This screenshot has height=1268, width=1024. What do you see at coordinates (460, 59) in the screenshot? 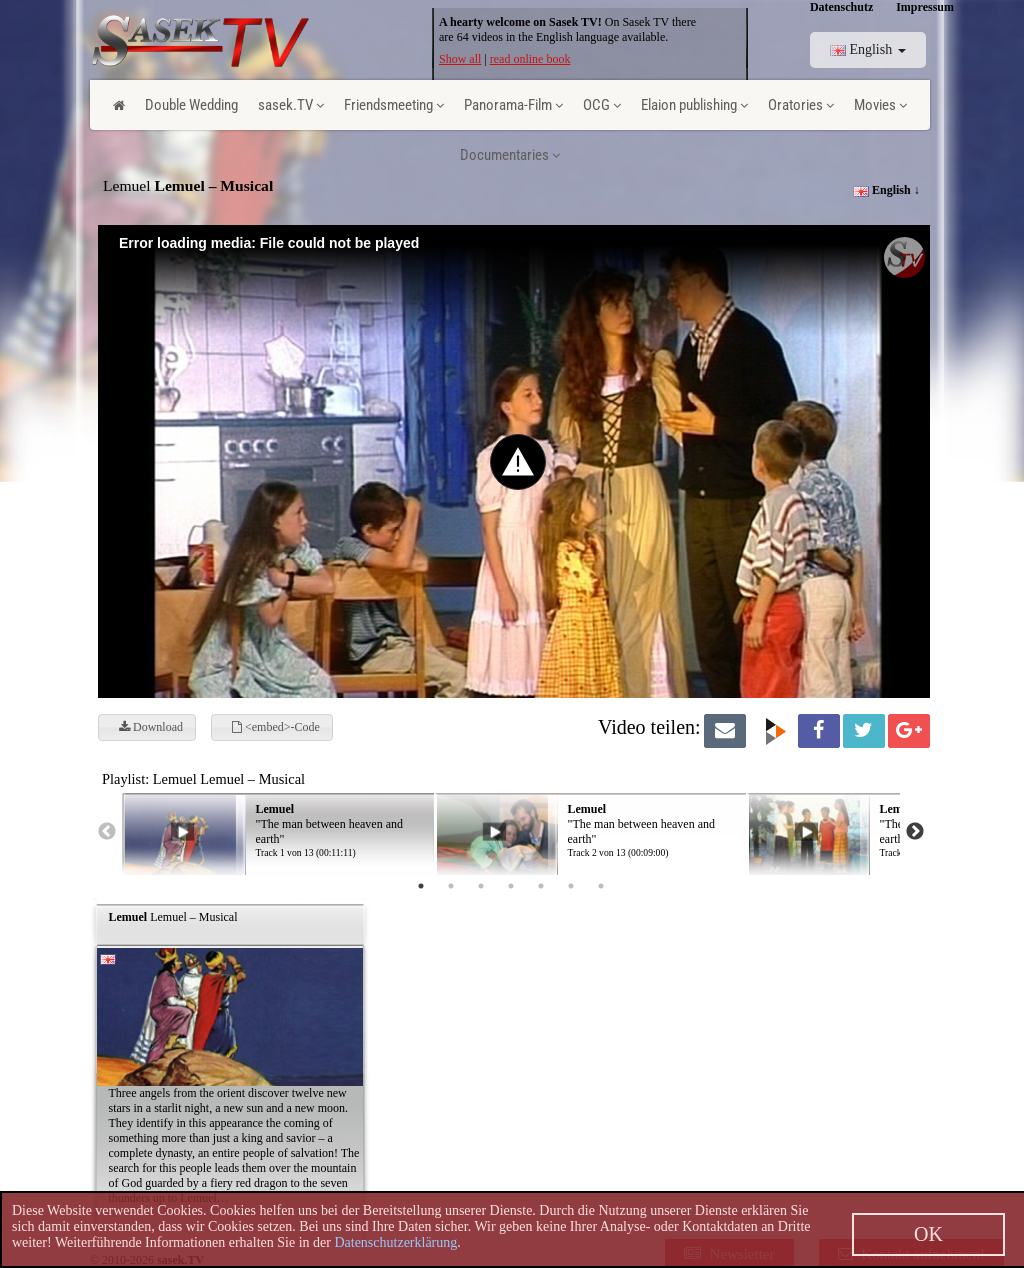
I see `Show all` at bounding box center [460, 59].